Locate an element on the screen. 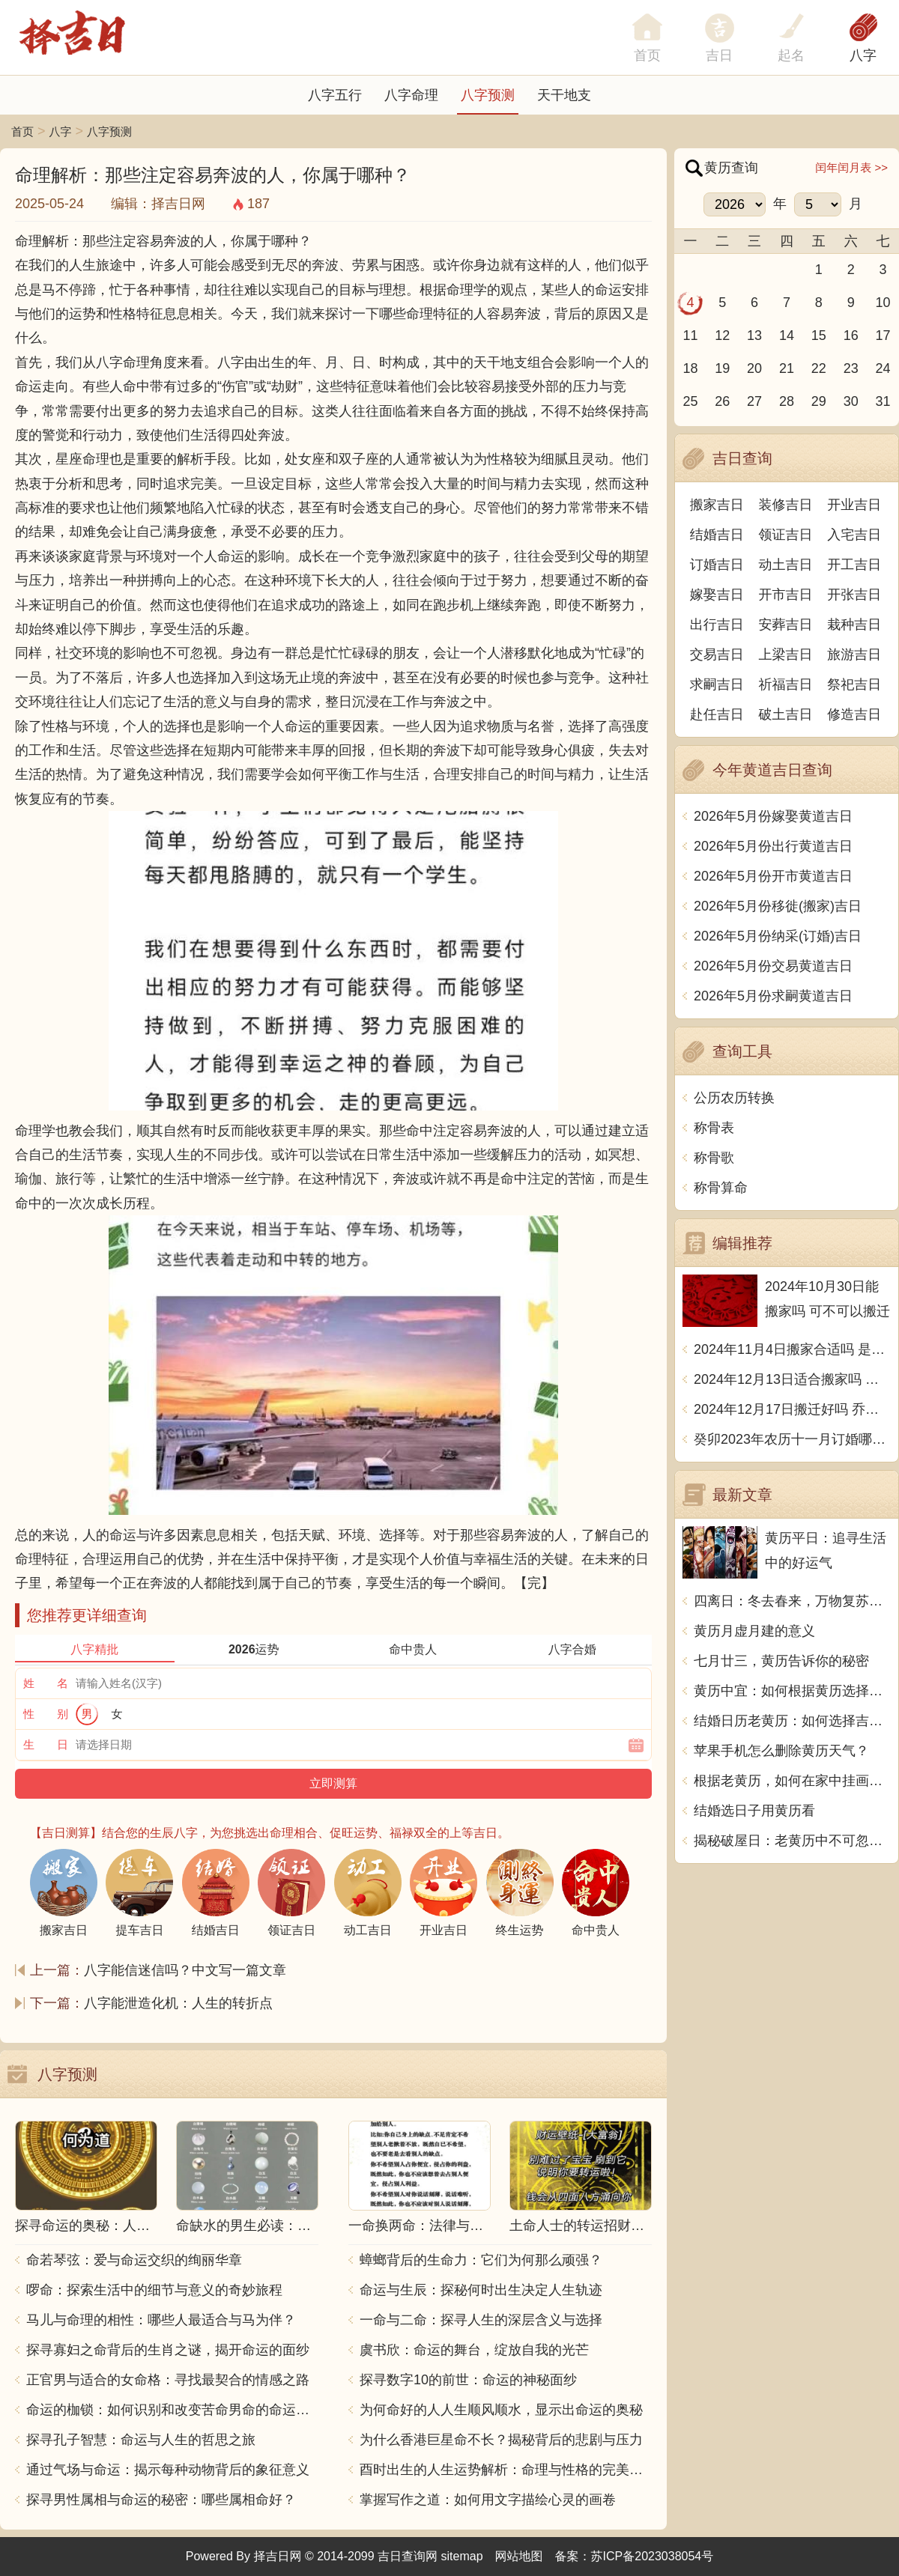 This screenshot has height=2576, width=899. 天干地支 is located at coordinates (564, 95).